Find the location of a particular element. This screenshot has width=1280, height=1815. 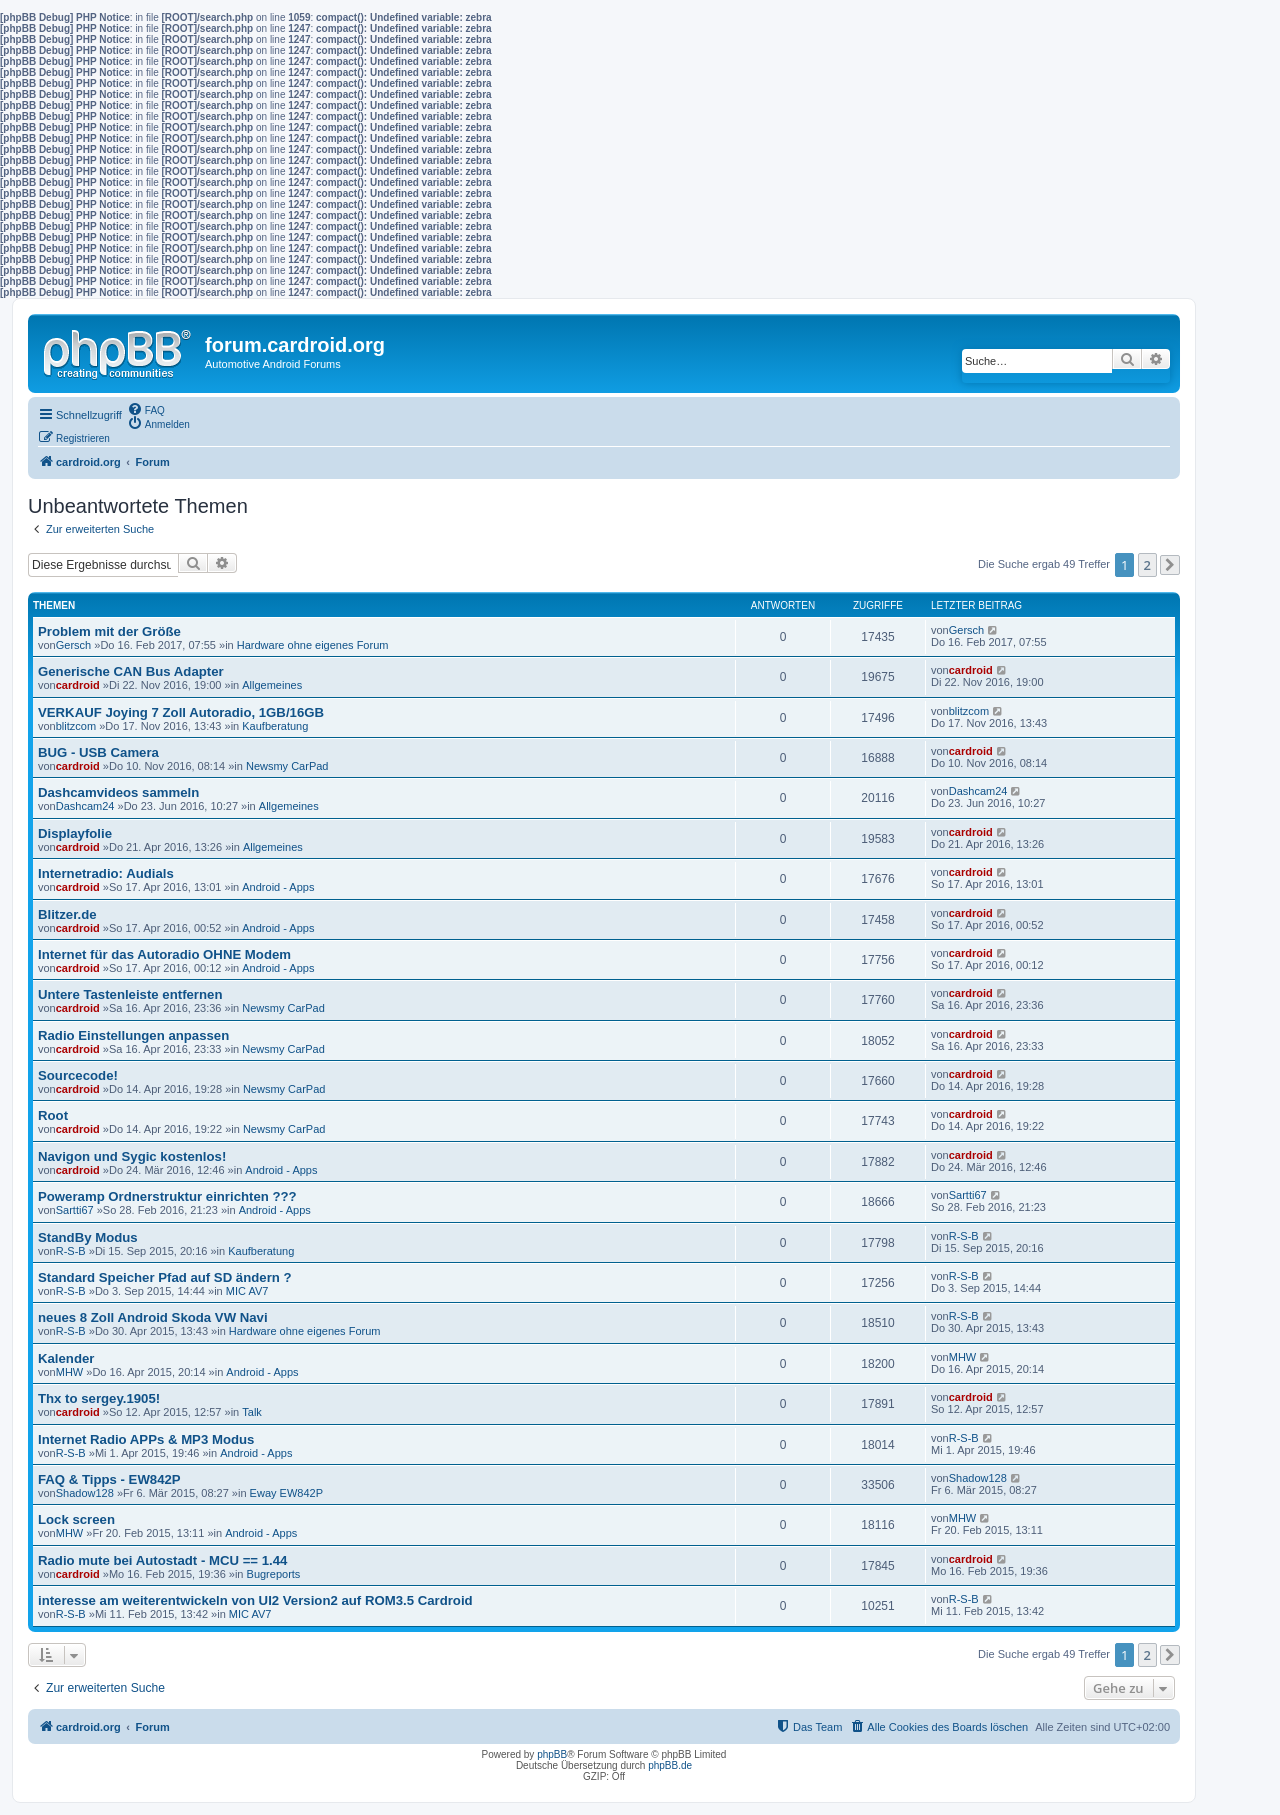

Lock screen is located at coordinates (76, 1519).